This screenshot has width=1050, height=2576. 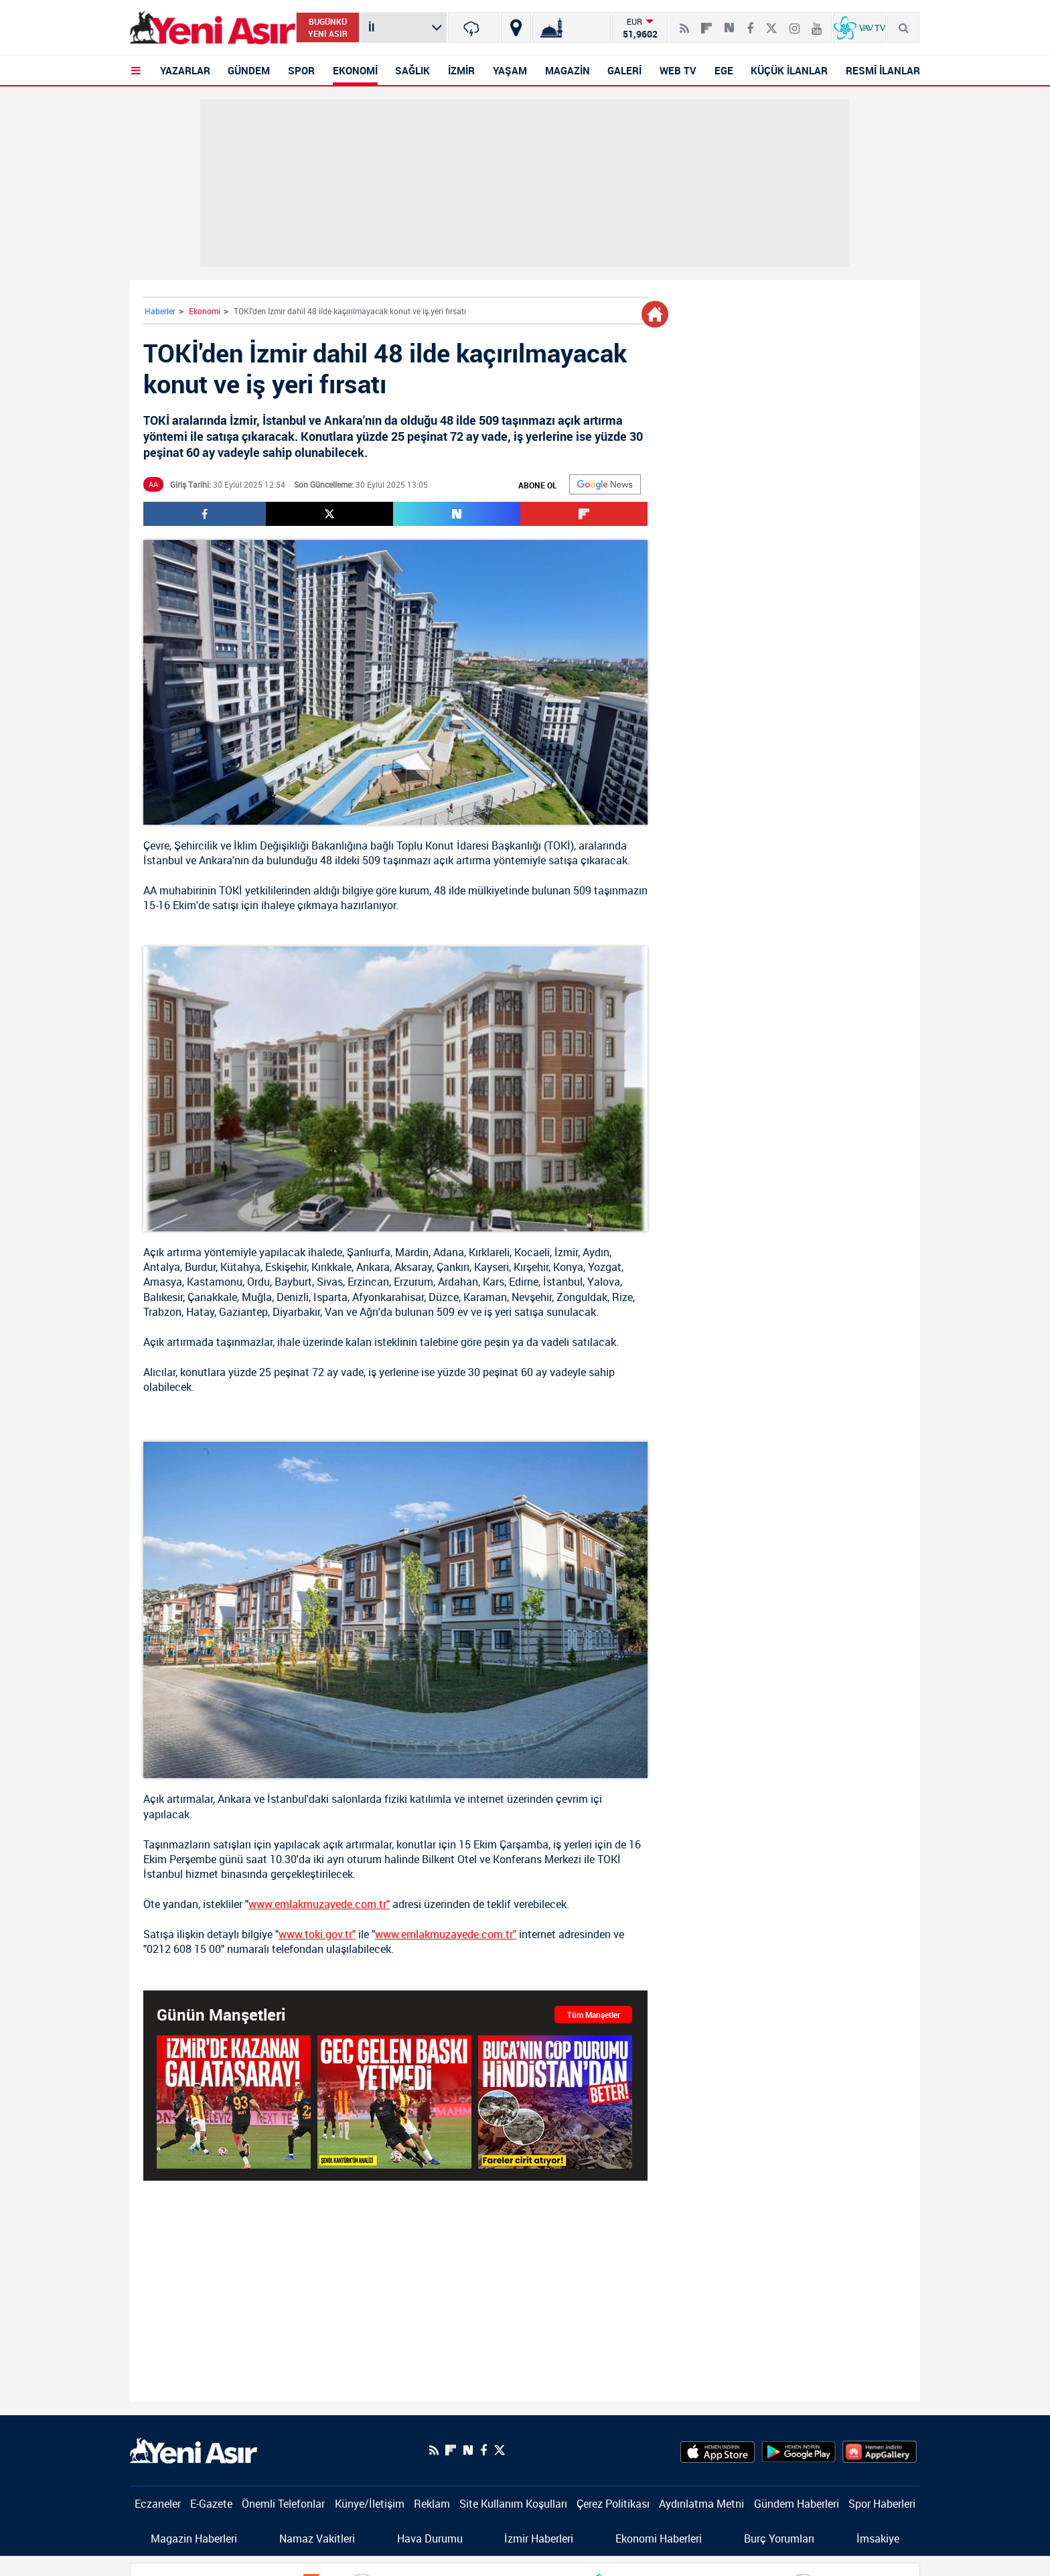 What do you see at coordinates (859, 27) in the screenshot?
I see `[VavTv Canlı Yayın]` at bounding box center [859, 27].